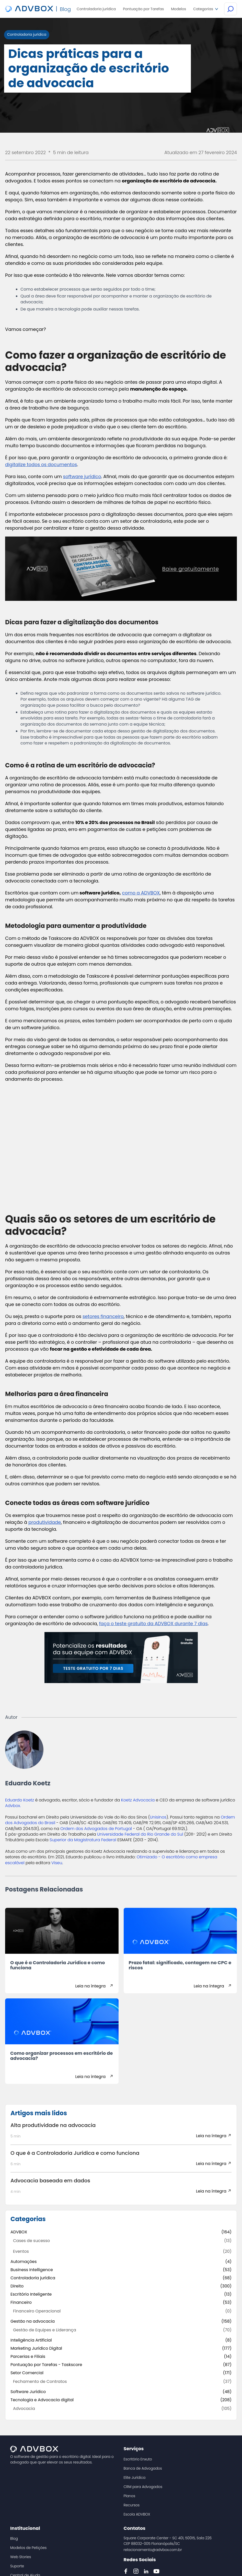  What do you see at coordinates (121, 2340) in the screenshot?
I see `Inteligência Artificial` at bounding box center [121, 2340].